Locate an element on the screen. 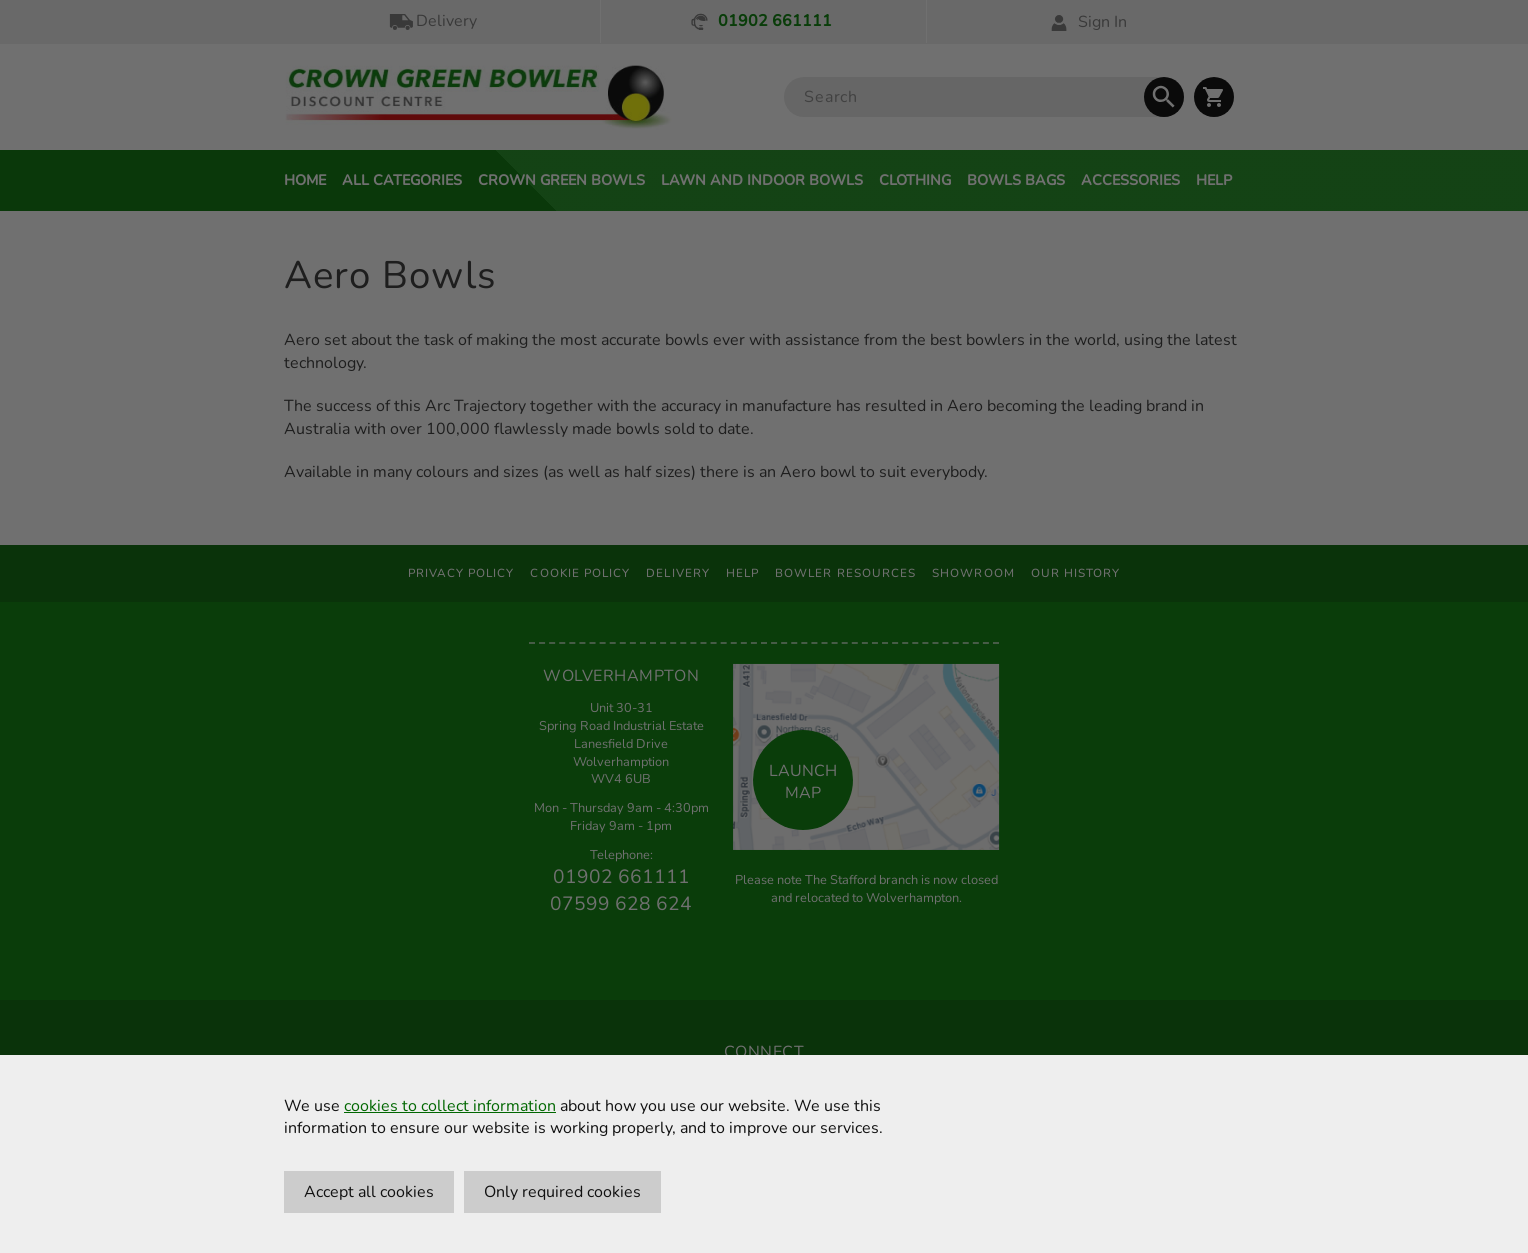 Image resolution: width=1528 pixels, height=1253 pixels. cookies to collect information is located at coordinates (450, 1106).